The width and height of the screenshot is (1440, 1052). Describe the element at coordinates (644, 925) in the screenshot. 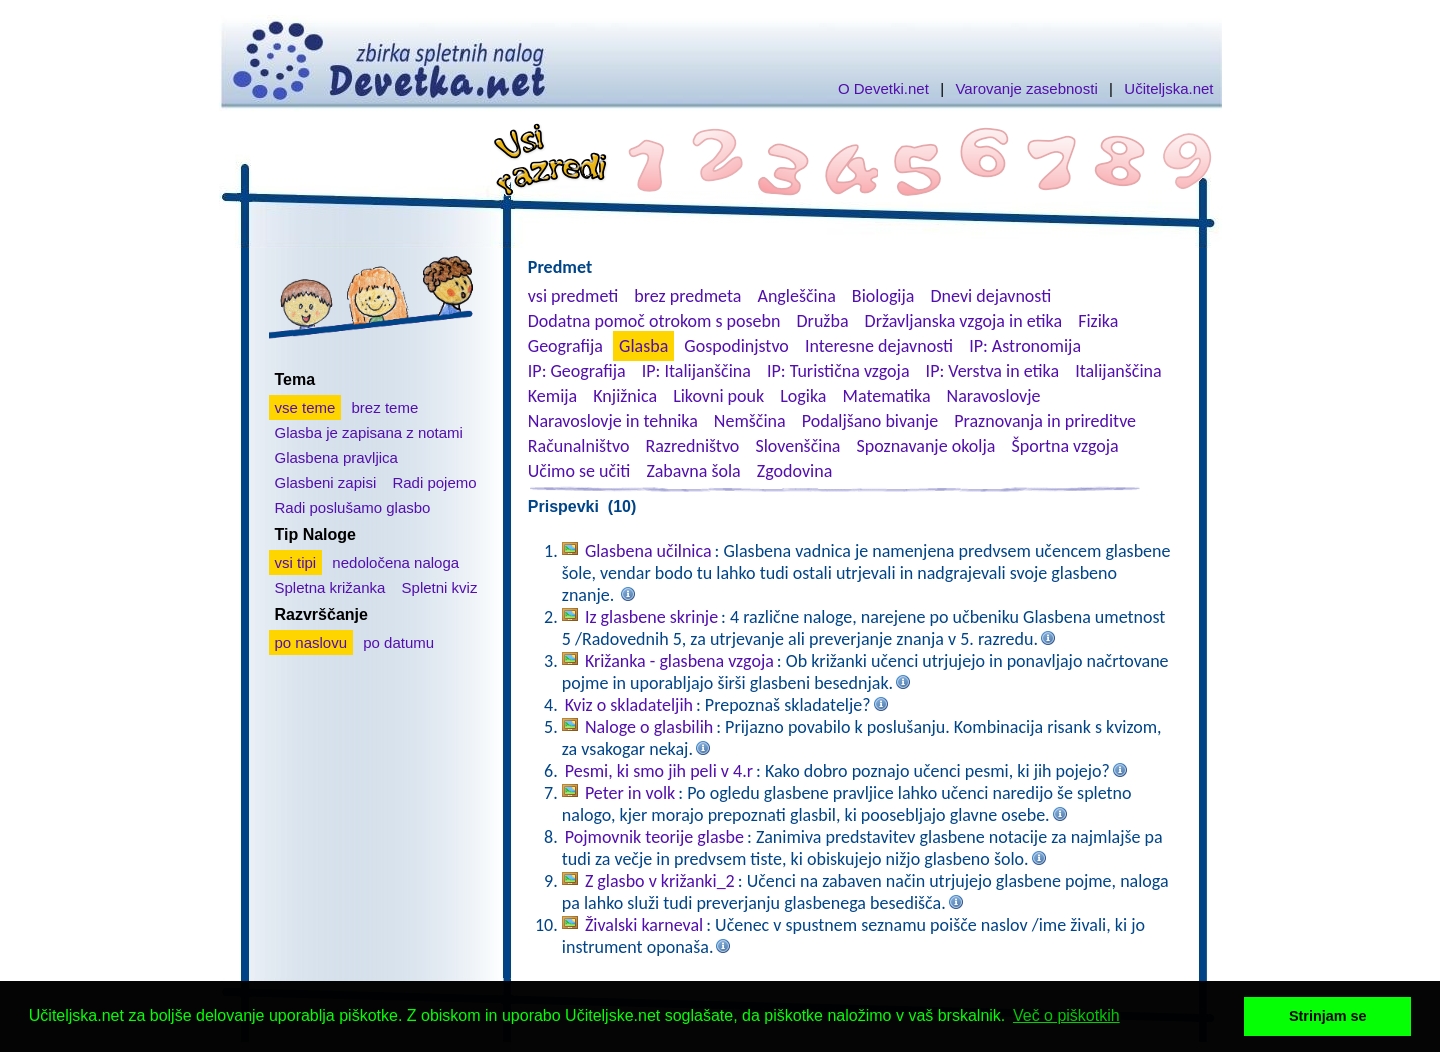

I see `Živalski karneval` at that location.